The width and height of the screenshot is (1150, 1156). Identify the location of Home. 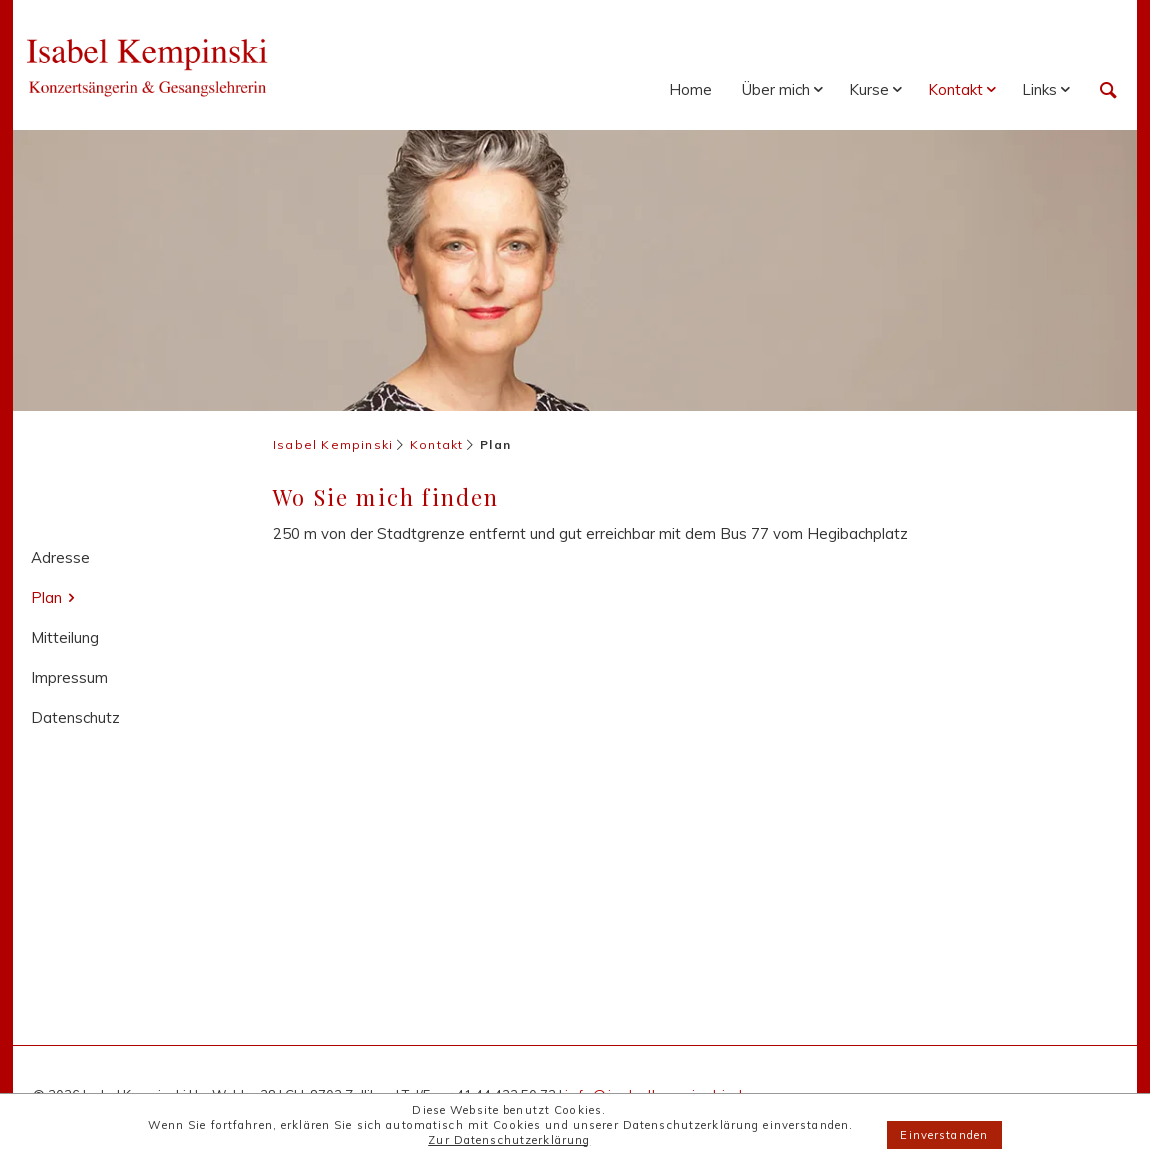
(690, 89).